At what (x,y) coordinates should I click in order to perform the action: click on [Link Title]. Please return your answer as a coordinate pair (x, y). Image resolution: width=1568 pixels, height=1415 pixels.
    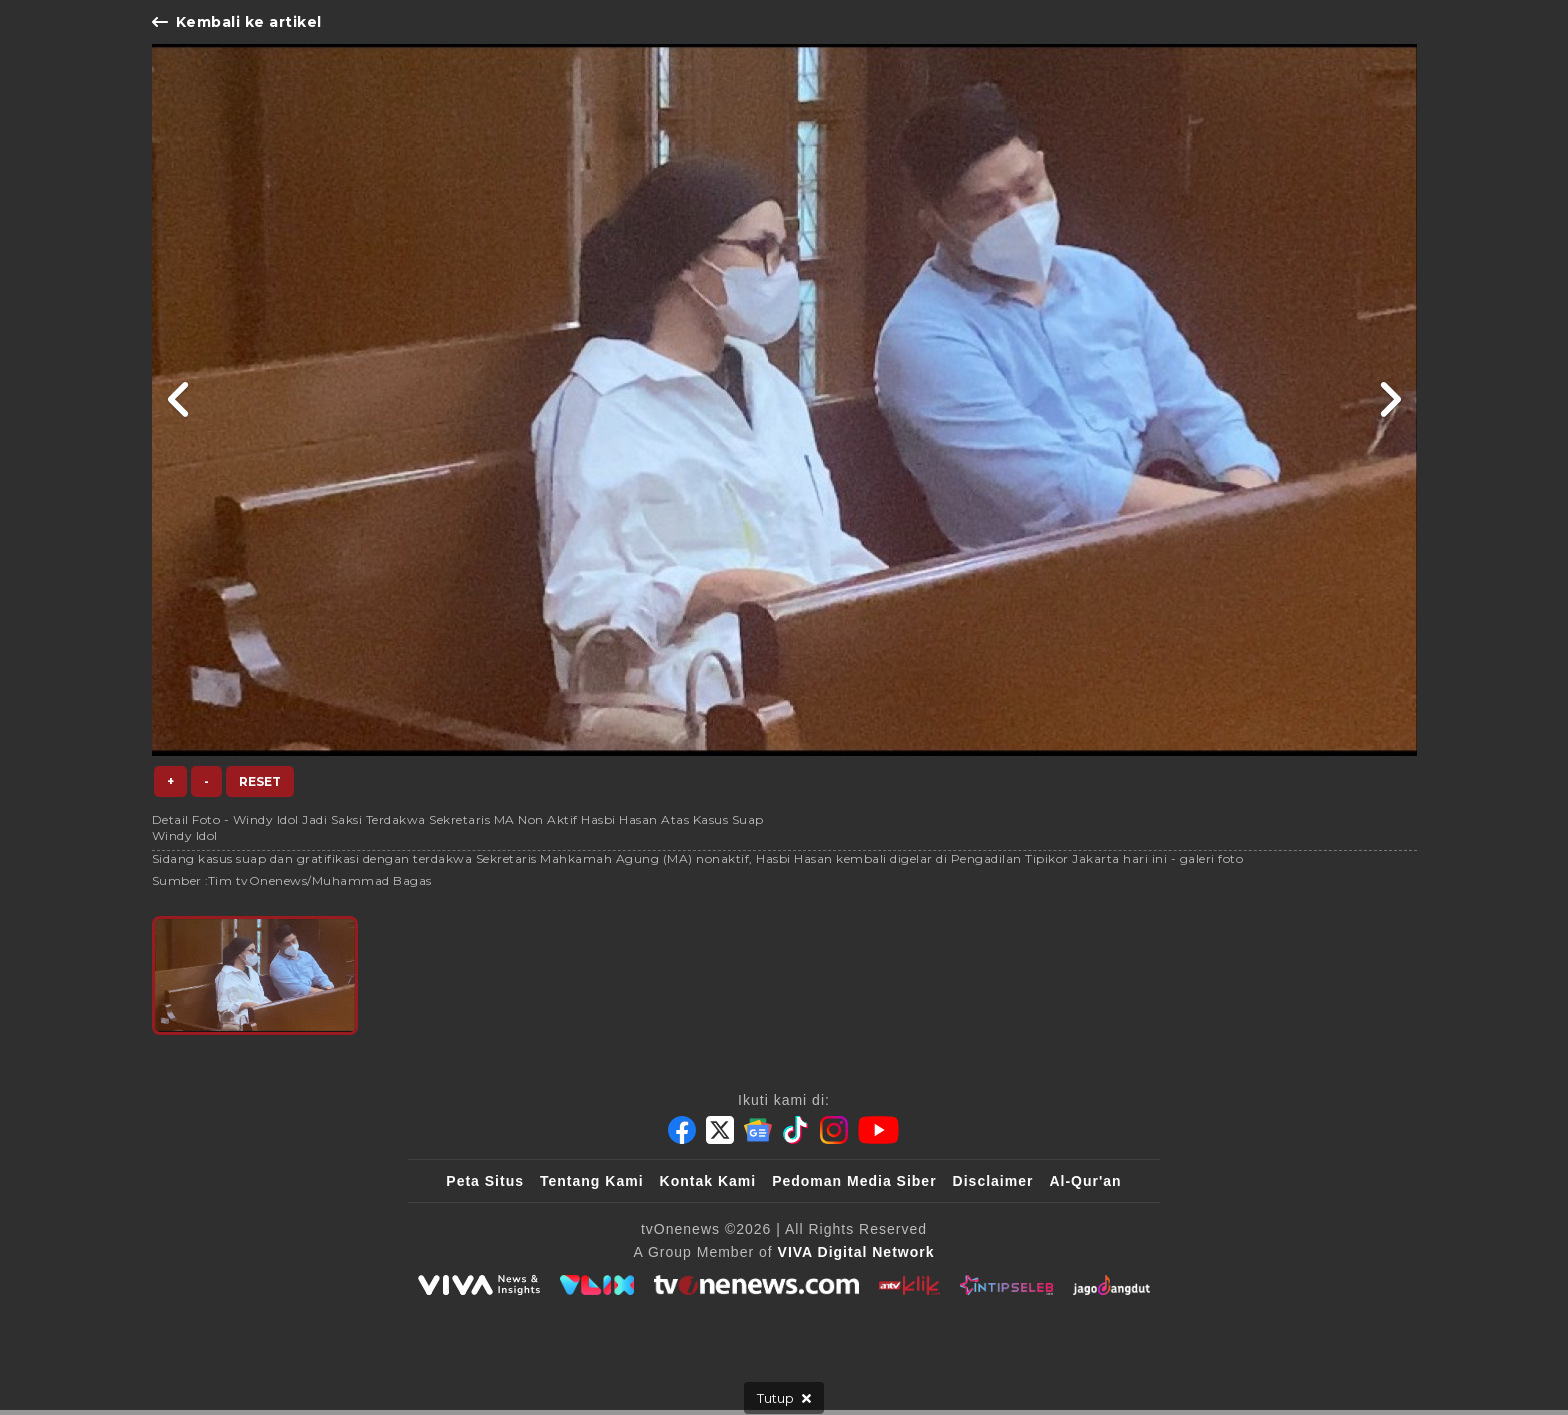
    Looking at the image, I should click on (179, 400).